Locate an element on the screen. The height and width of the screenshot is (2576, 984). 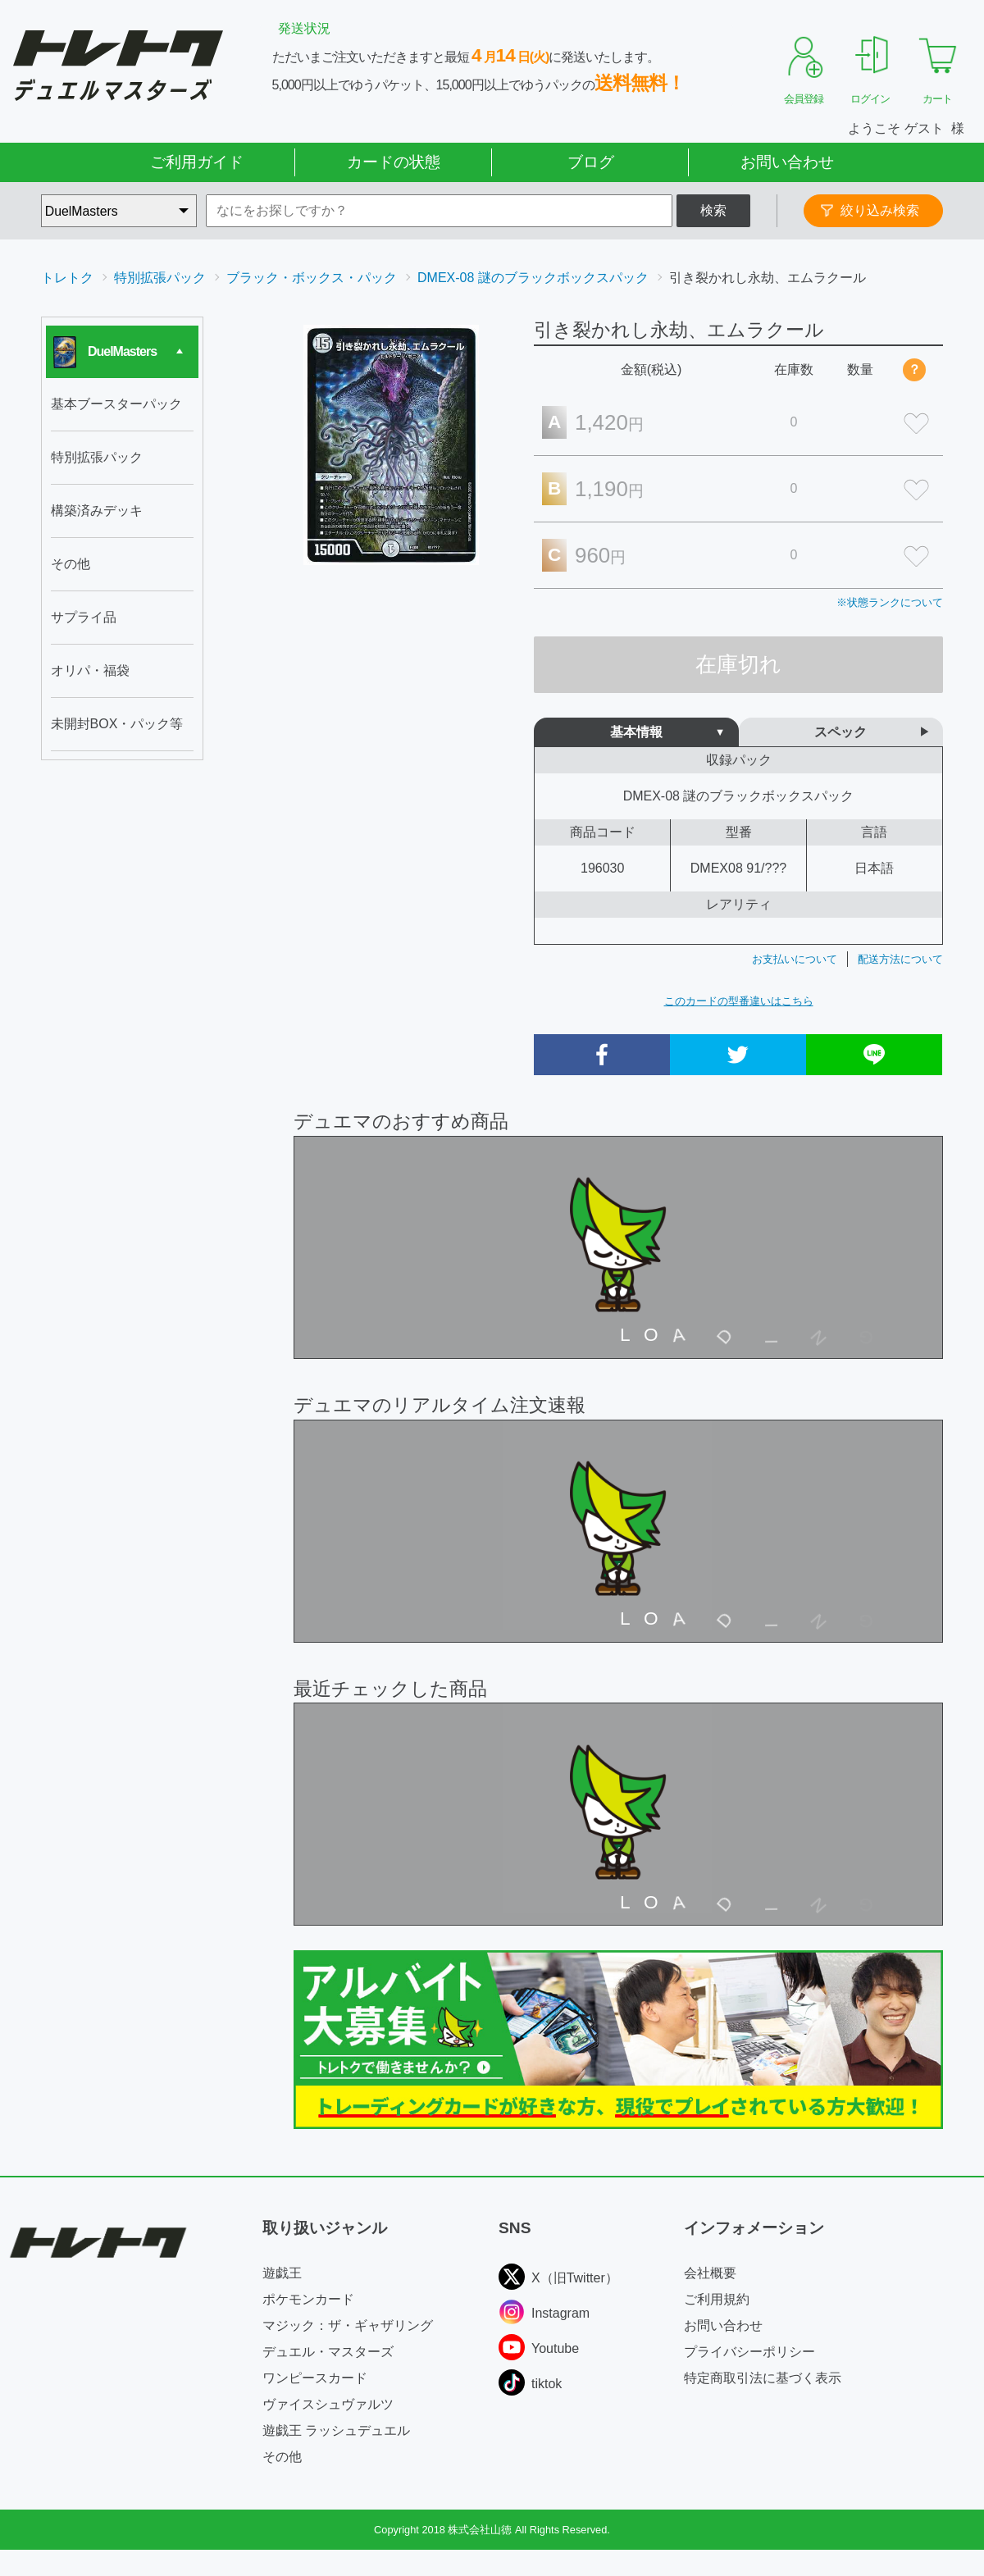
トレトク is located at coordinates (67, 278).